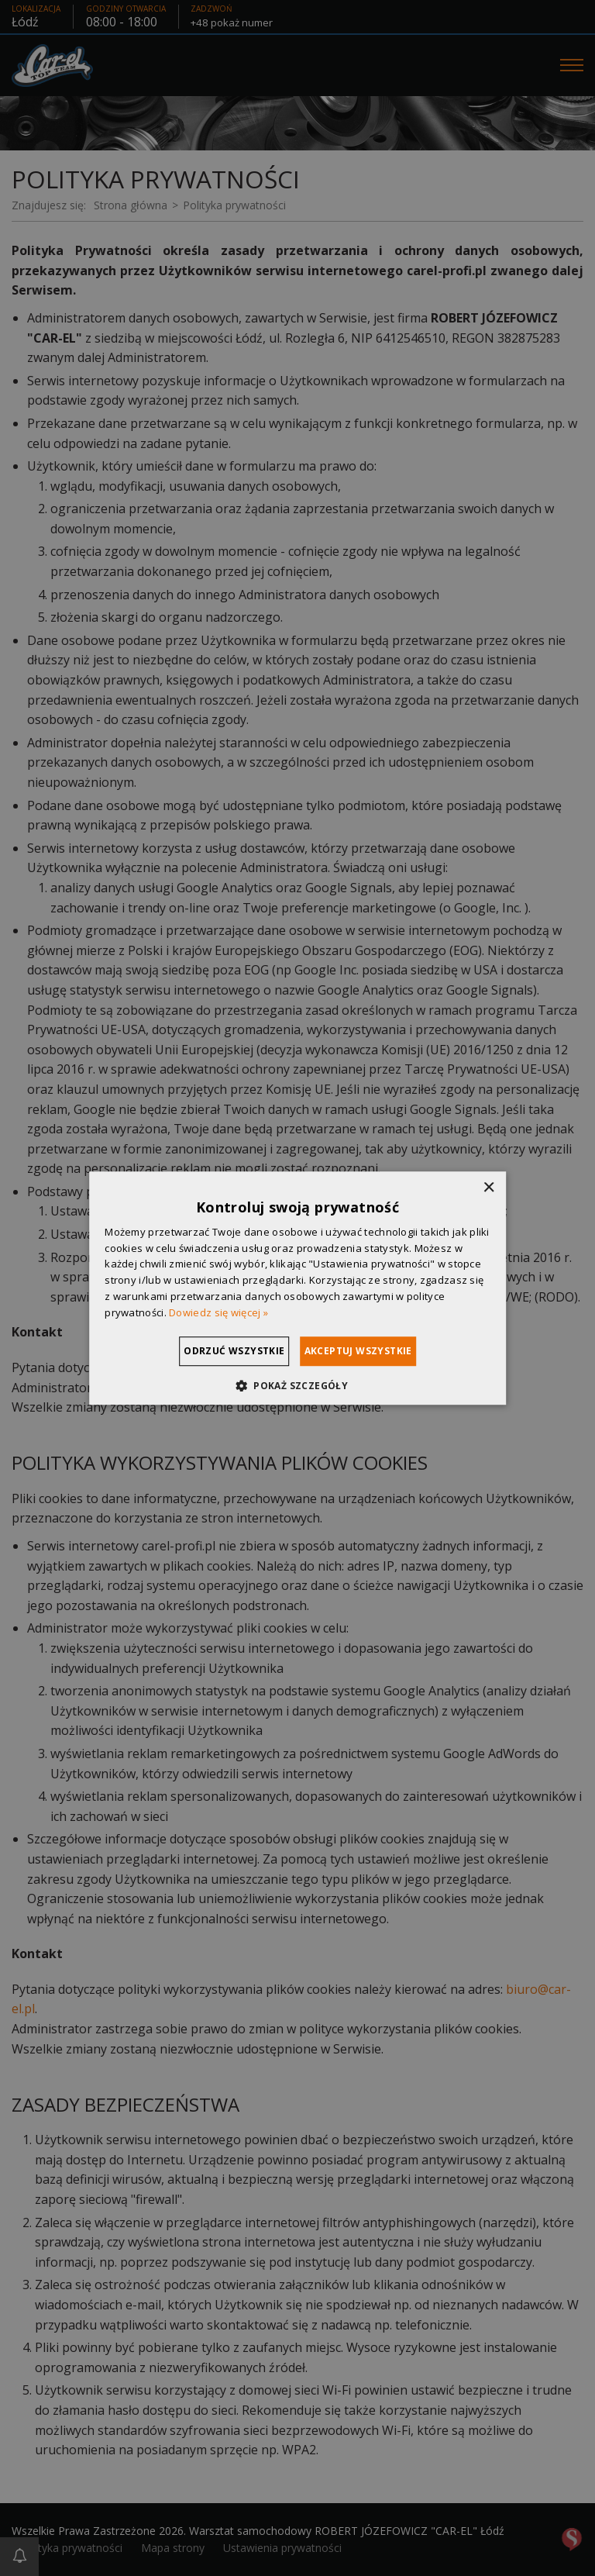 This screenshot has width=595, height=2576. Describe the element at coordinates (378, 1350) in the screenshot. I see `Akceptuj wszystkie [button]` at that location.